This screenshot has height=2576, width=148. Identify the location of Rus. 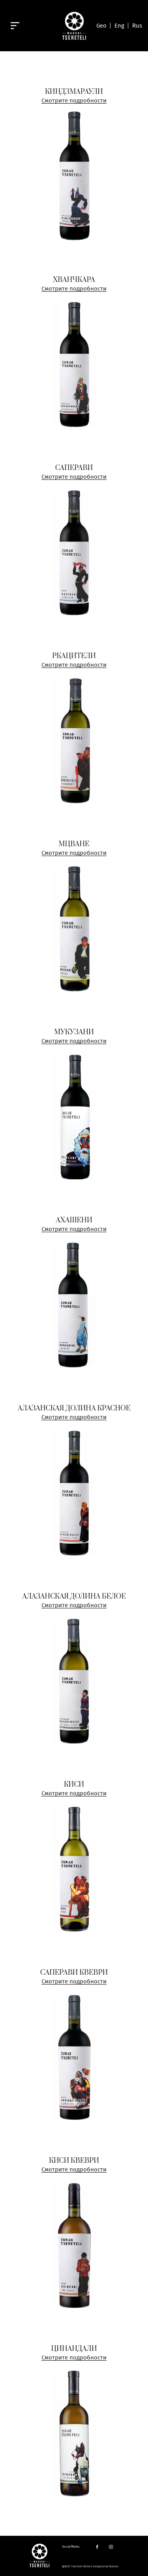
(137, 25).